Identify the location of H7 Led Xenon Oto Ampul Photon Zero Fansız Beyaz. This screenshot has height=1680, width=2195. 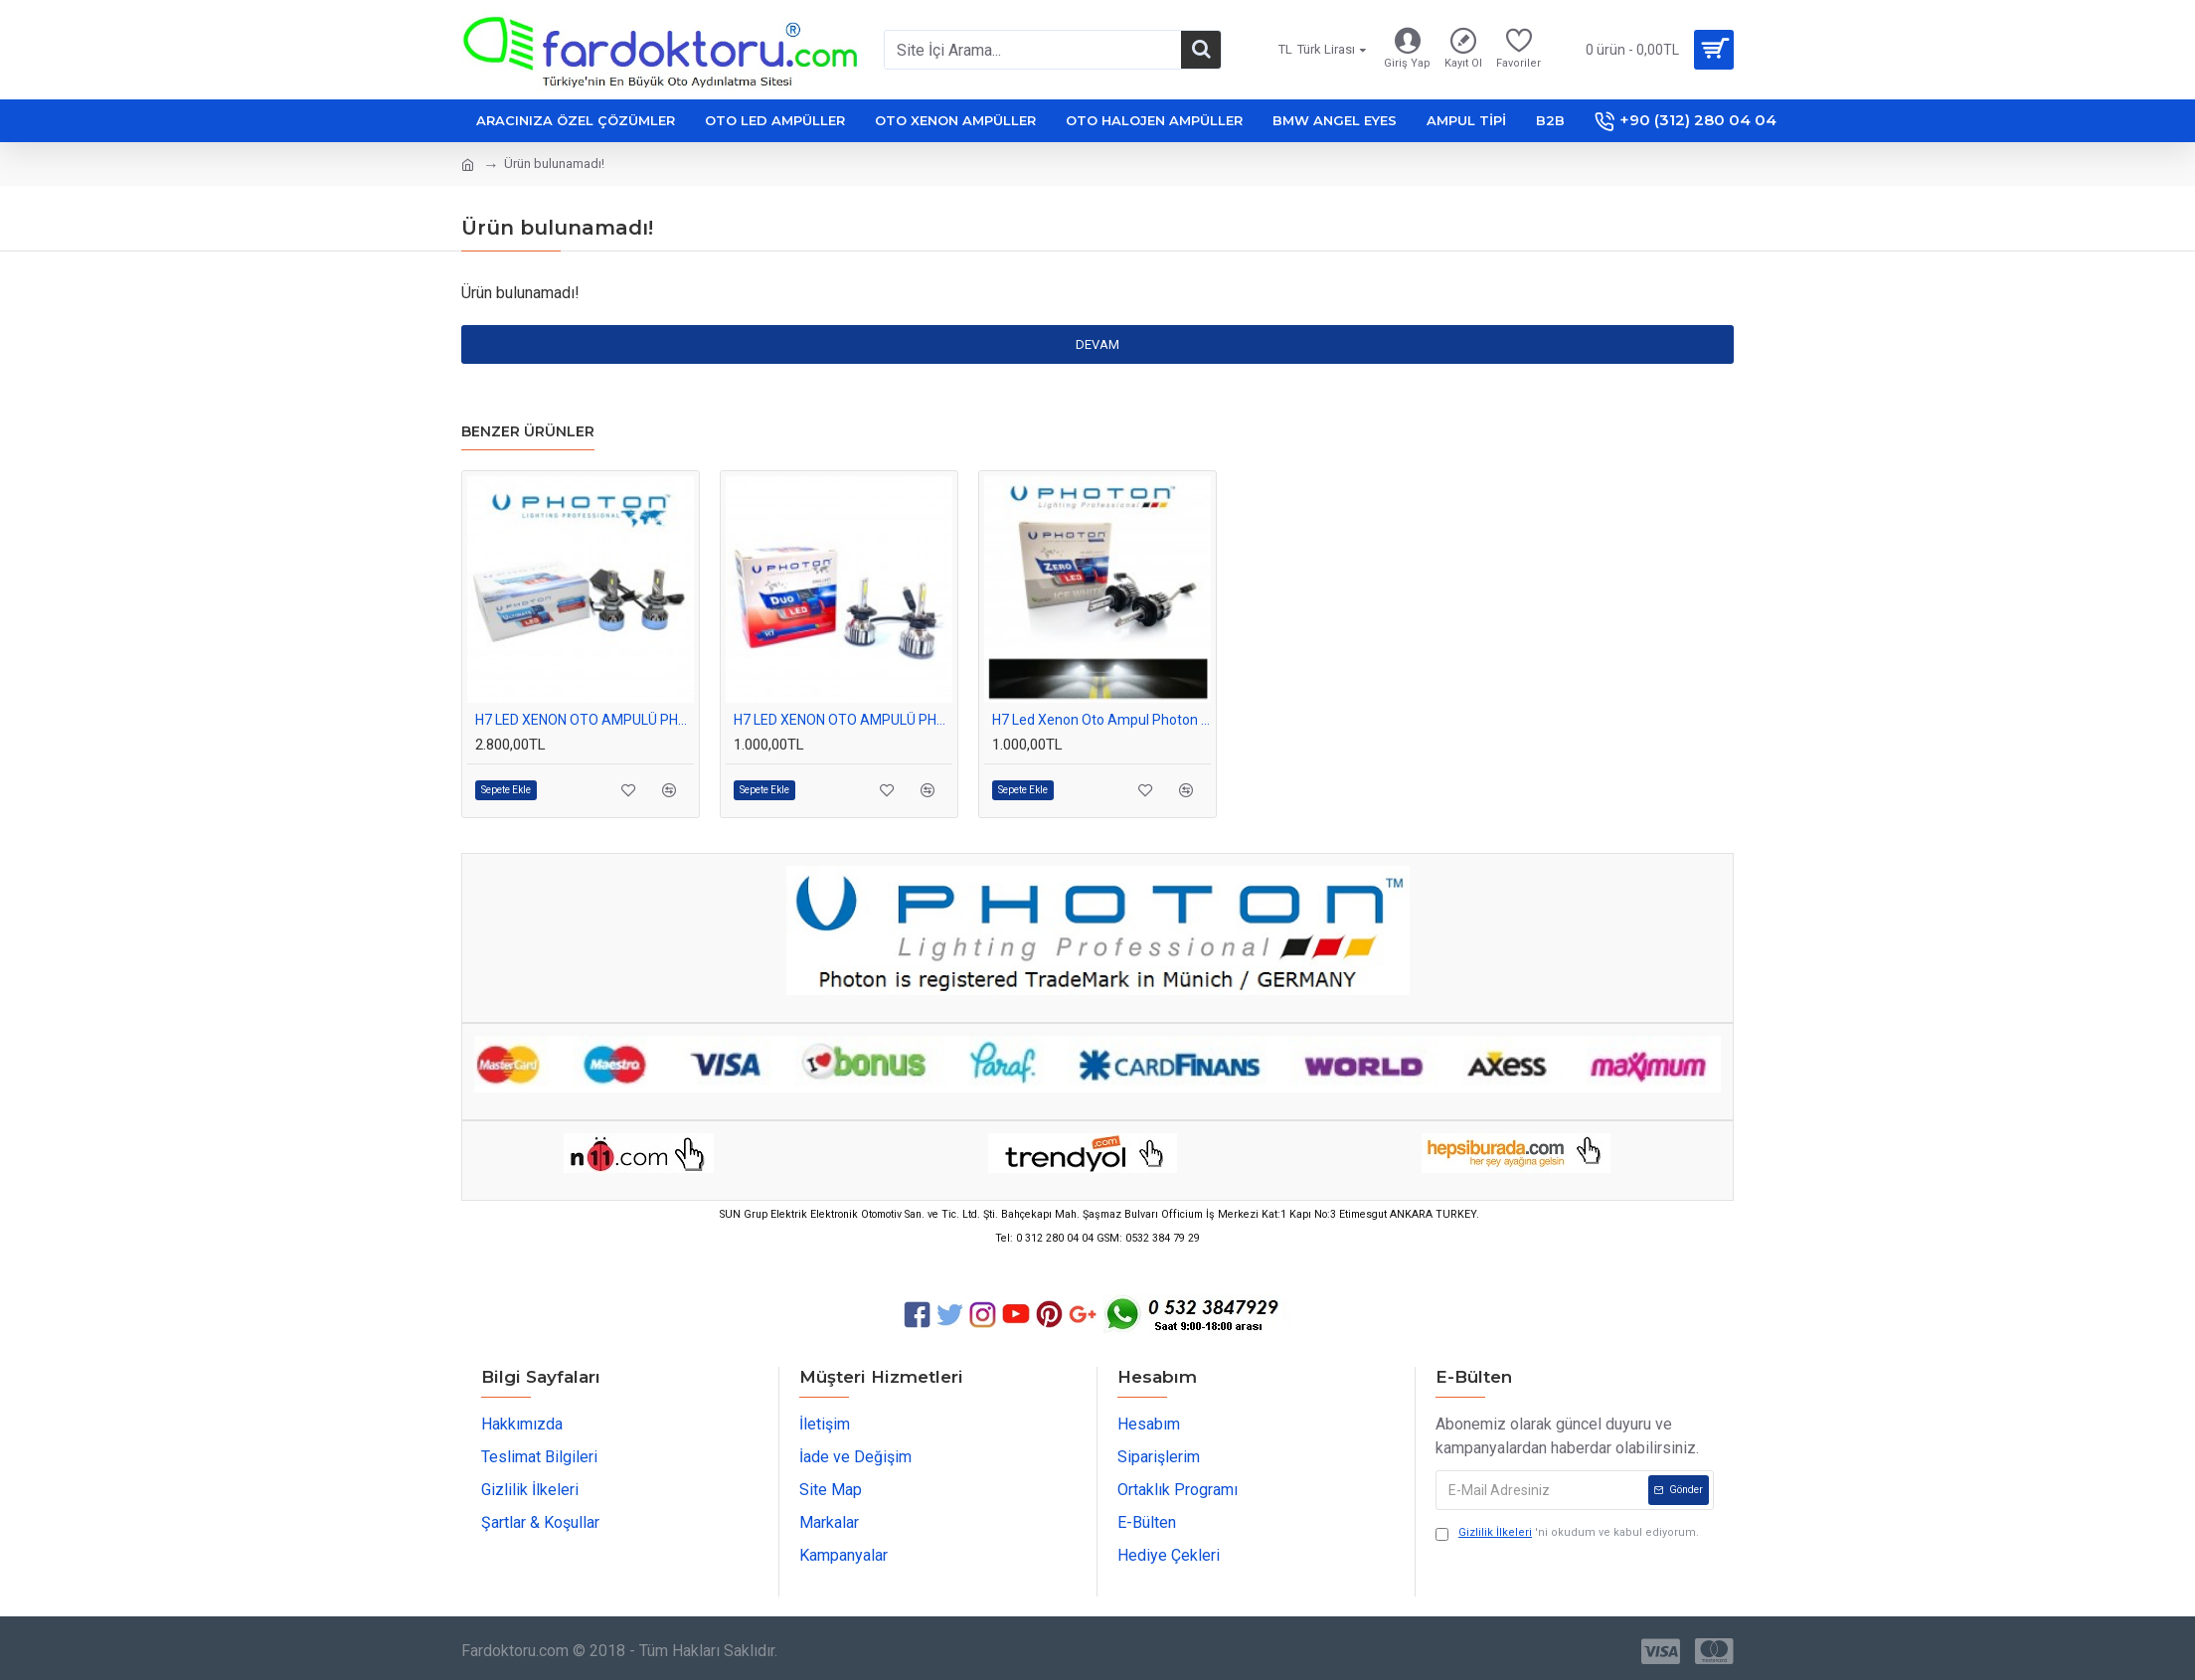
(1101, 720).